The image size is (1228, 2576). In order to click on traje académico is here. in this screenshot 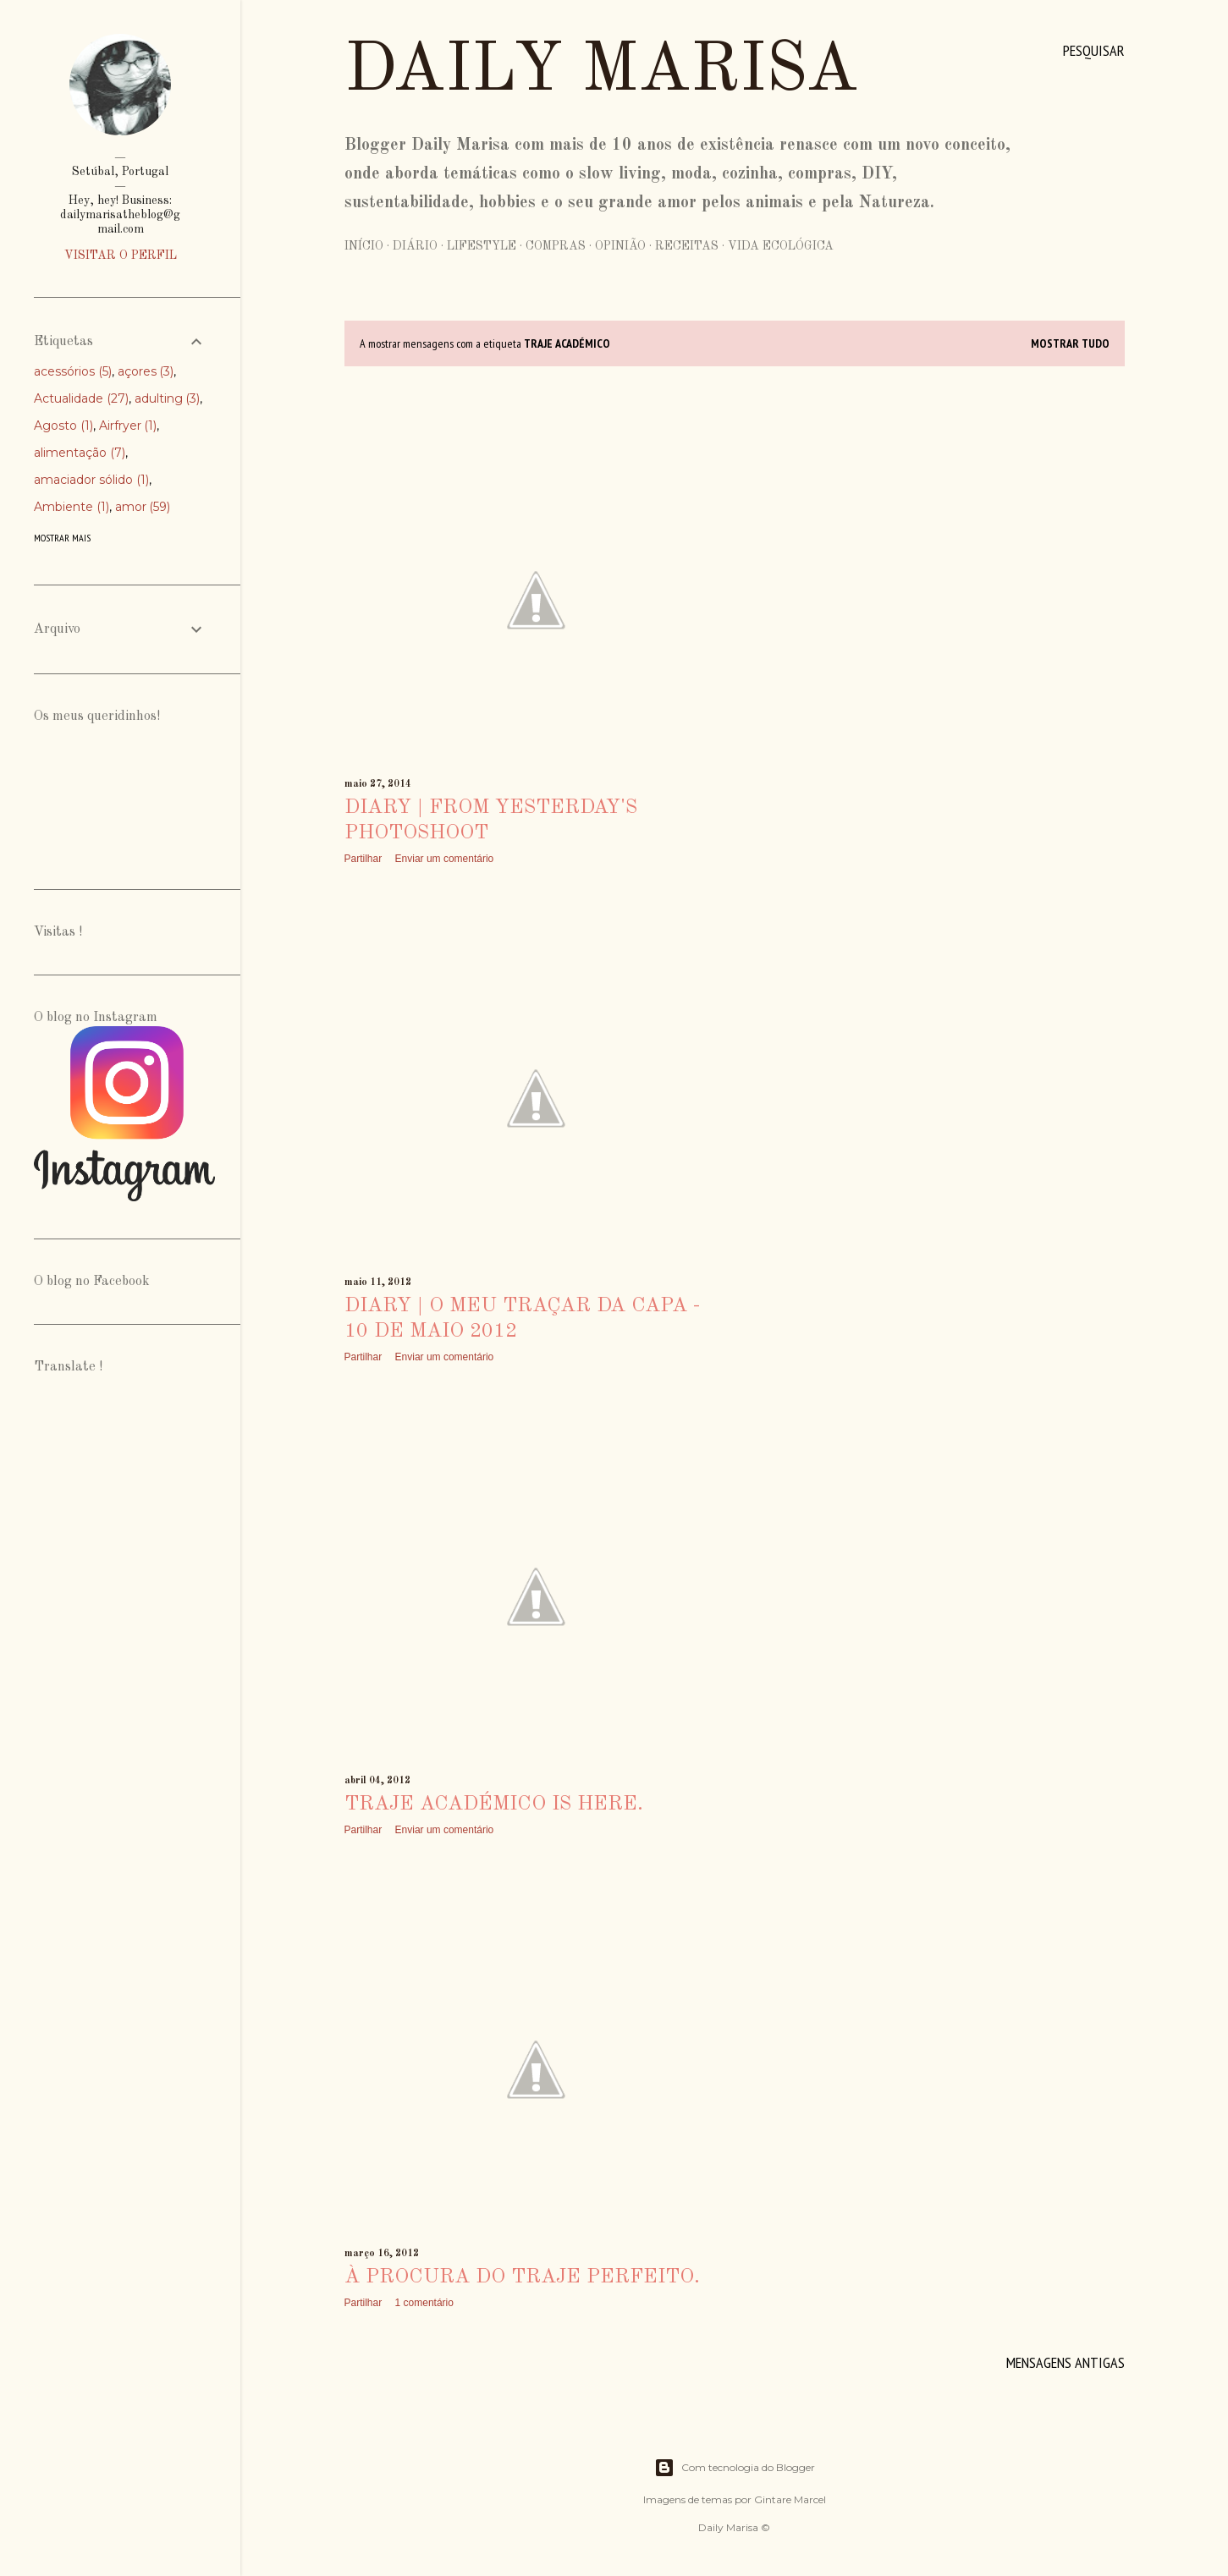, I will do `click(493, 1804)`.